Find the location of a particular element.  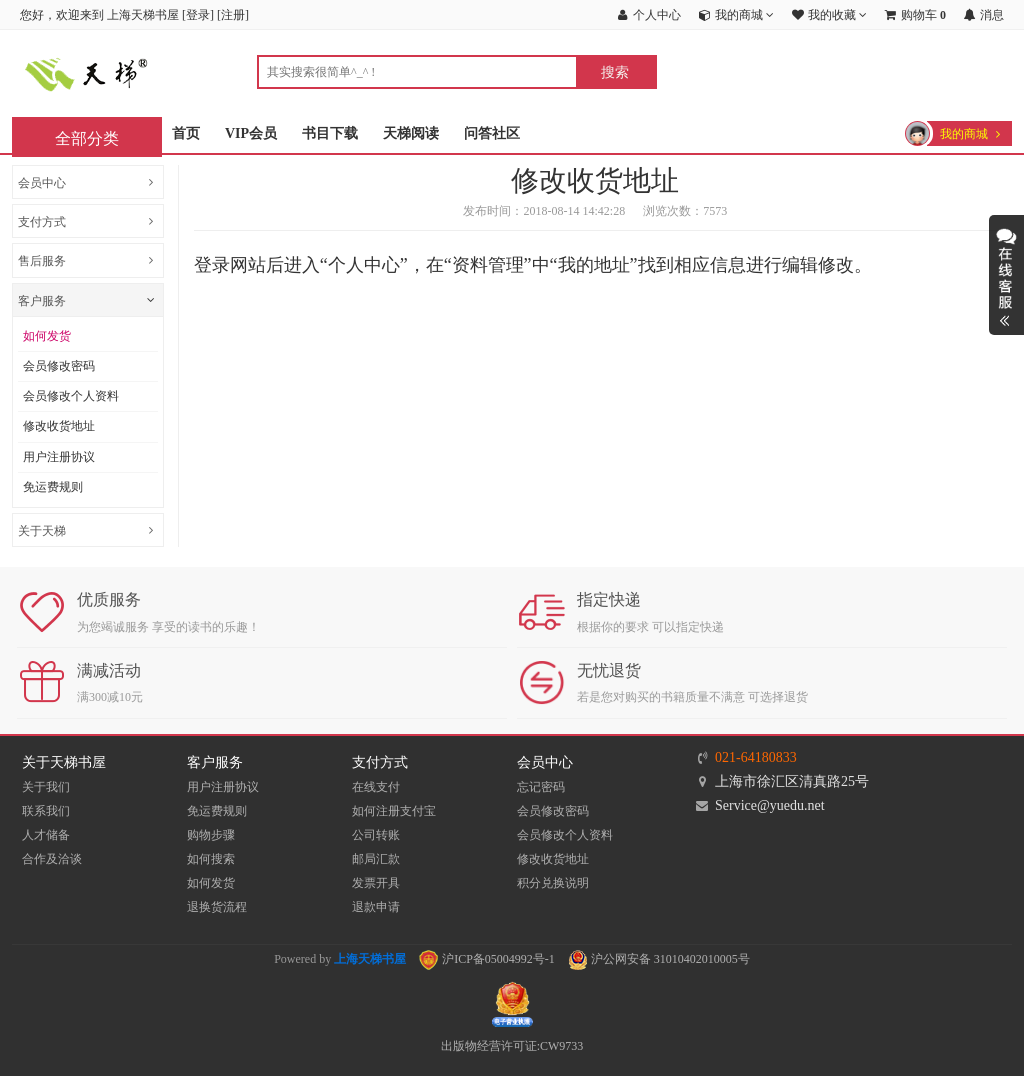

会员修改密码 is located at coordinates (59, 366).